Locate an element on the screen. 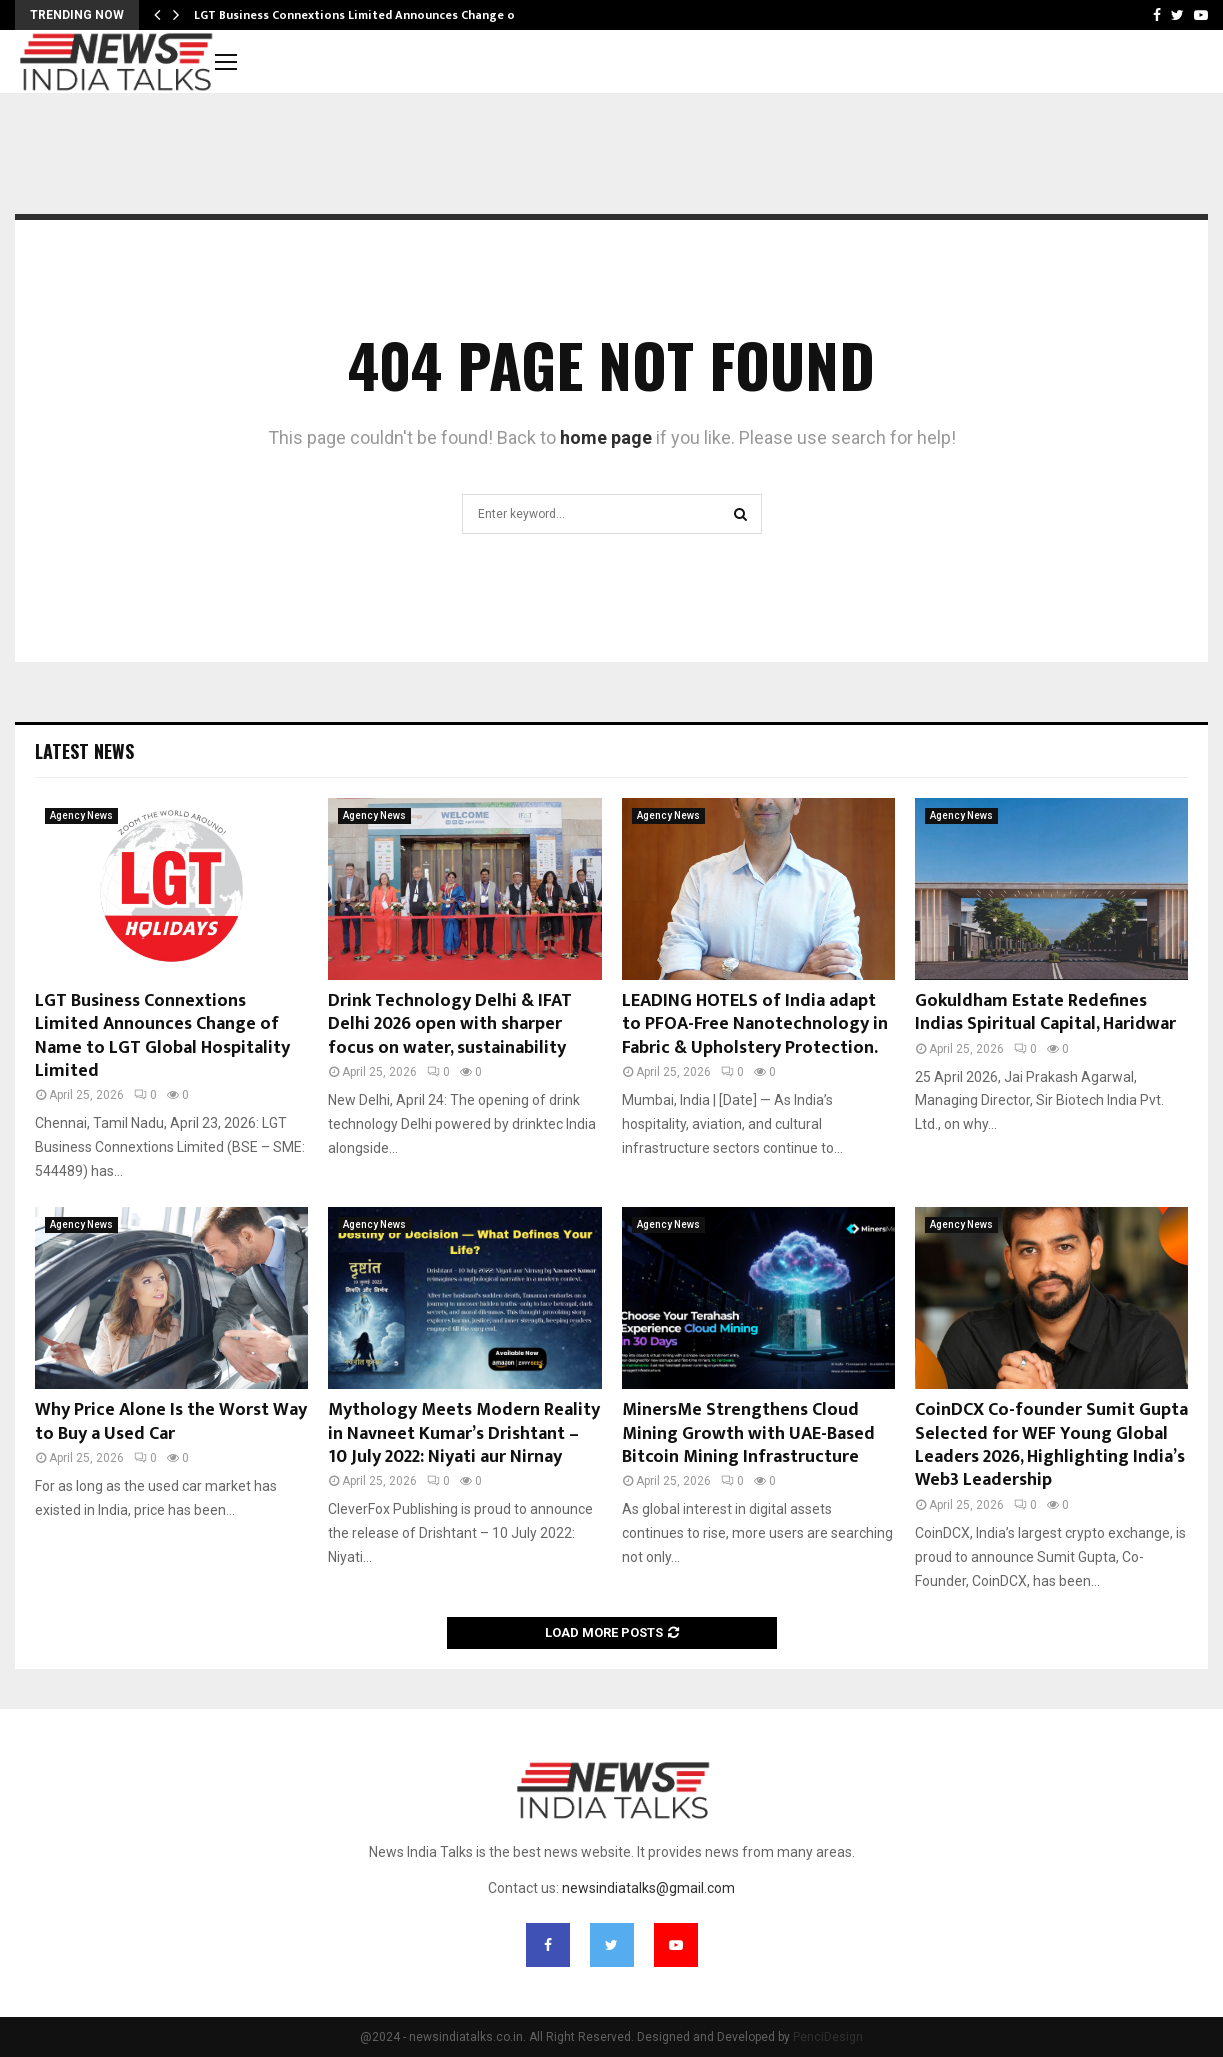  LGT Business Connextions Limited Announces Change of Name to LGT Global Hospitality Limited is located at coordinates (162, 1036).